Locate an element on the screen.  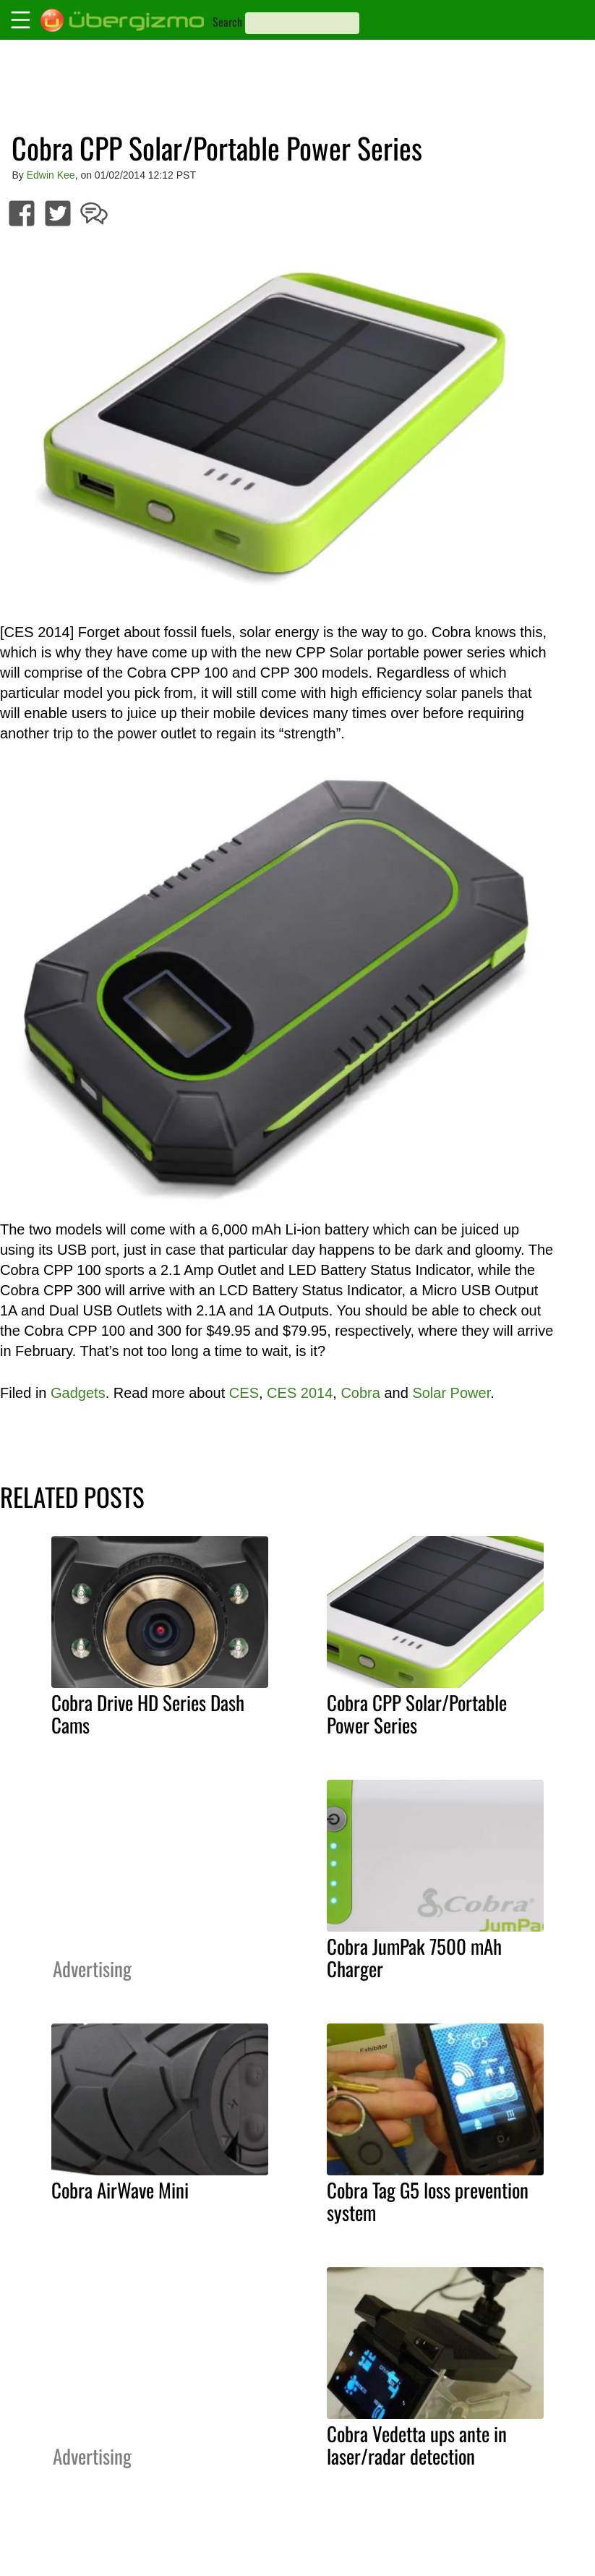
Solar Power is located at coordinates (451, 1393).